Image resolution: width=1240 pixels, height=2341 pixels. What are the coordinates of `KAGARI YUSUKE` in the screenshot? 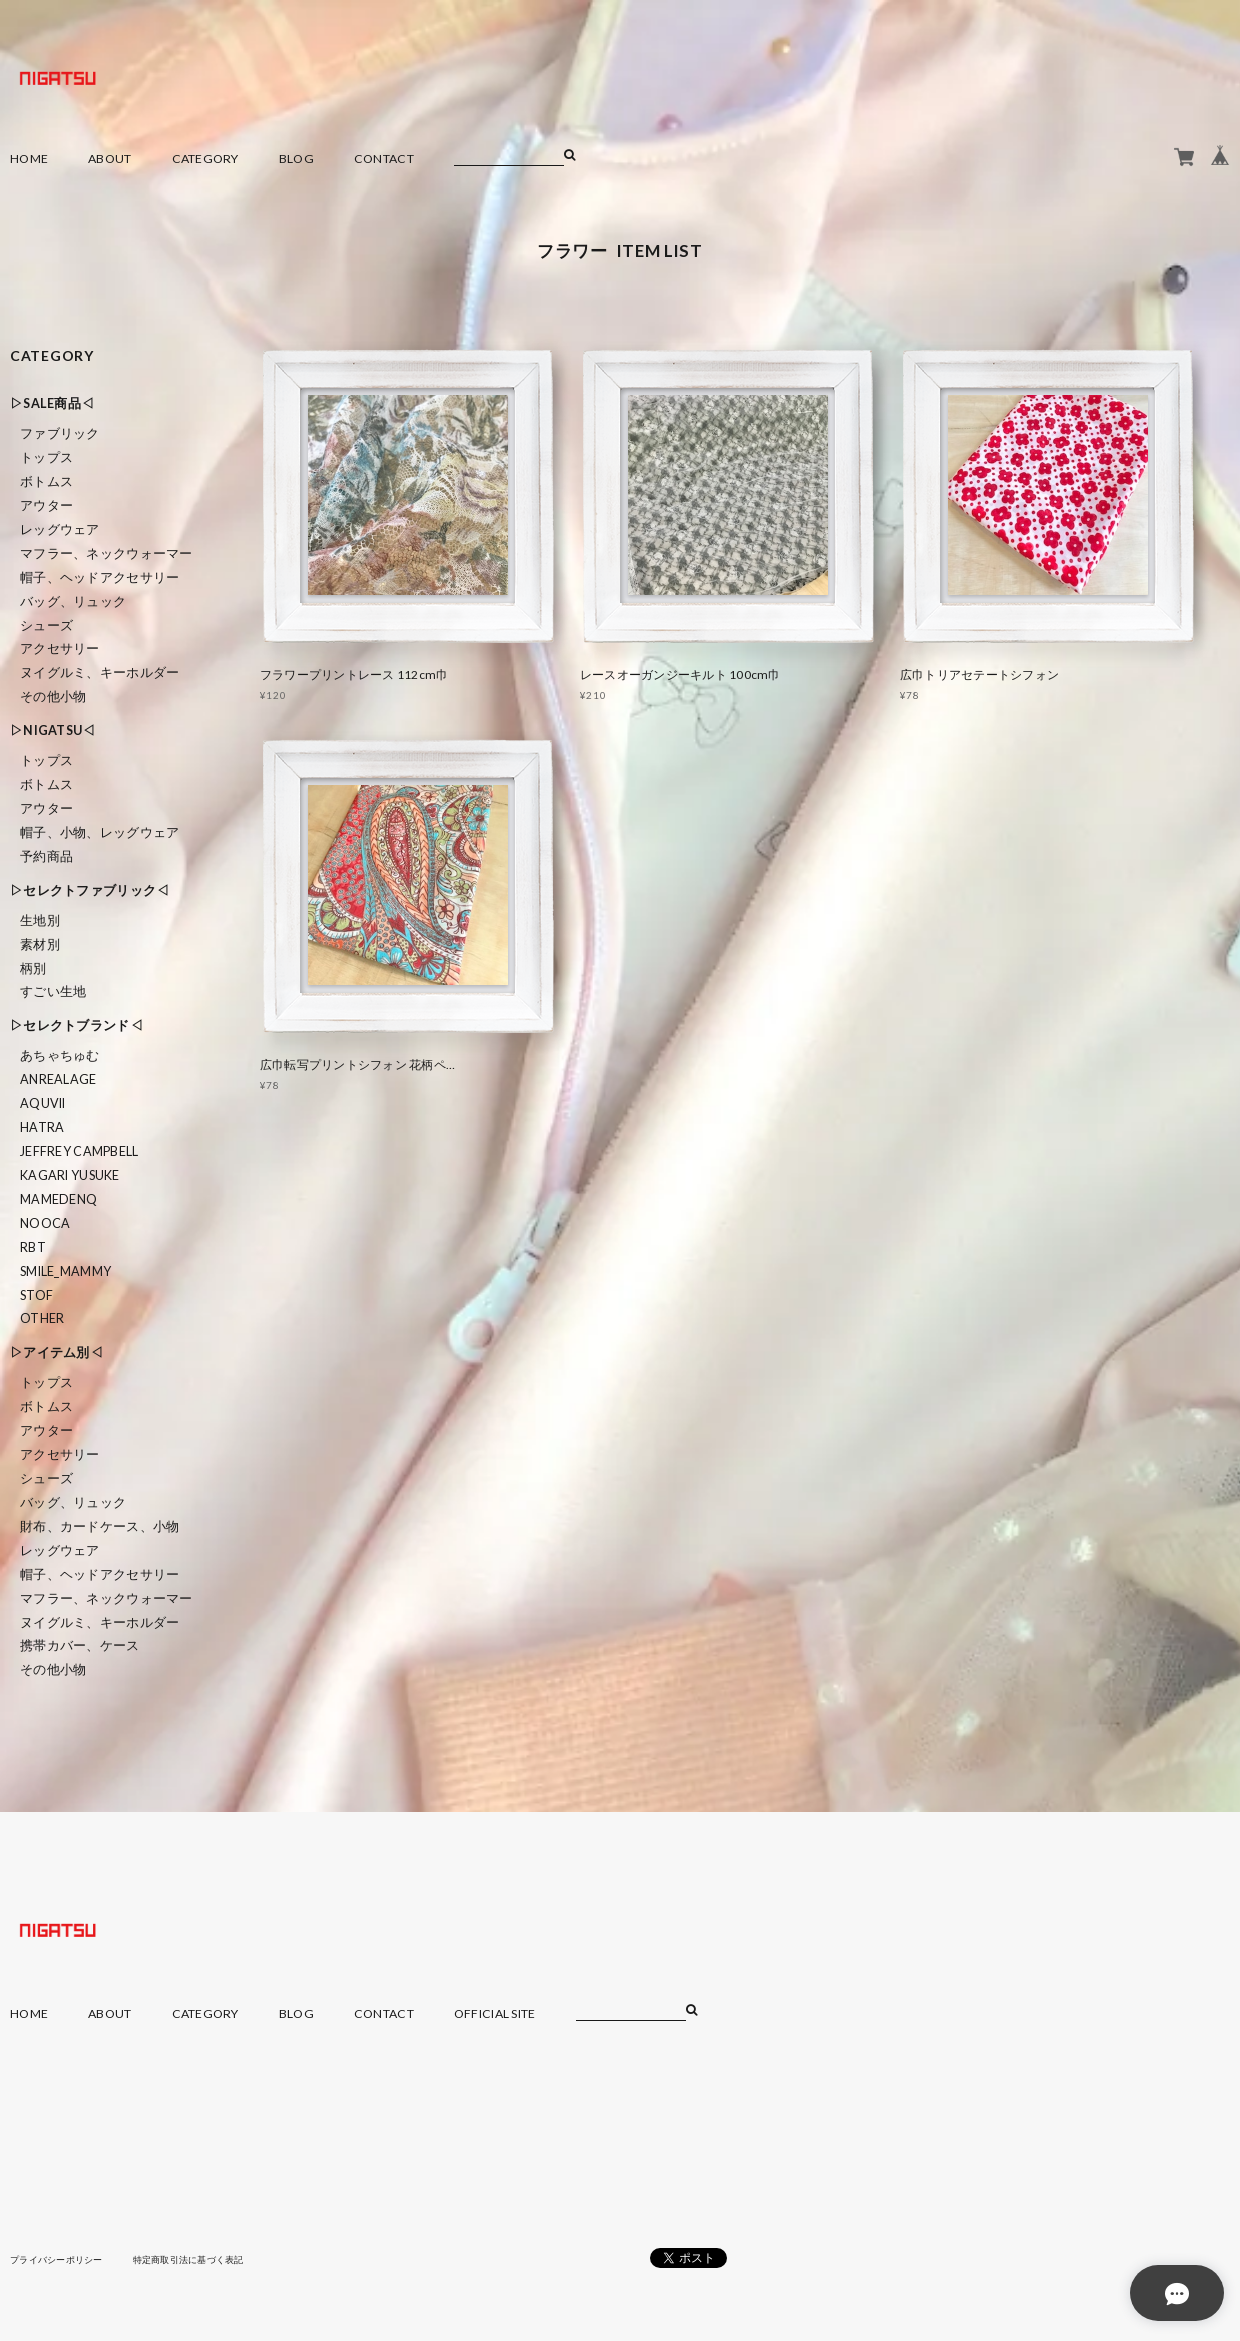 It's located at (70, 1175).